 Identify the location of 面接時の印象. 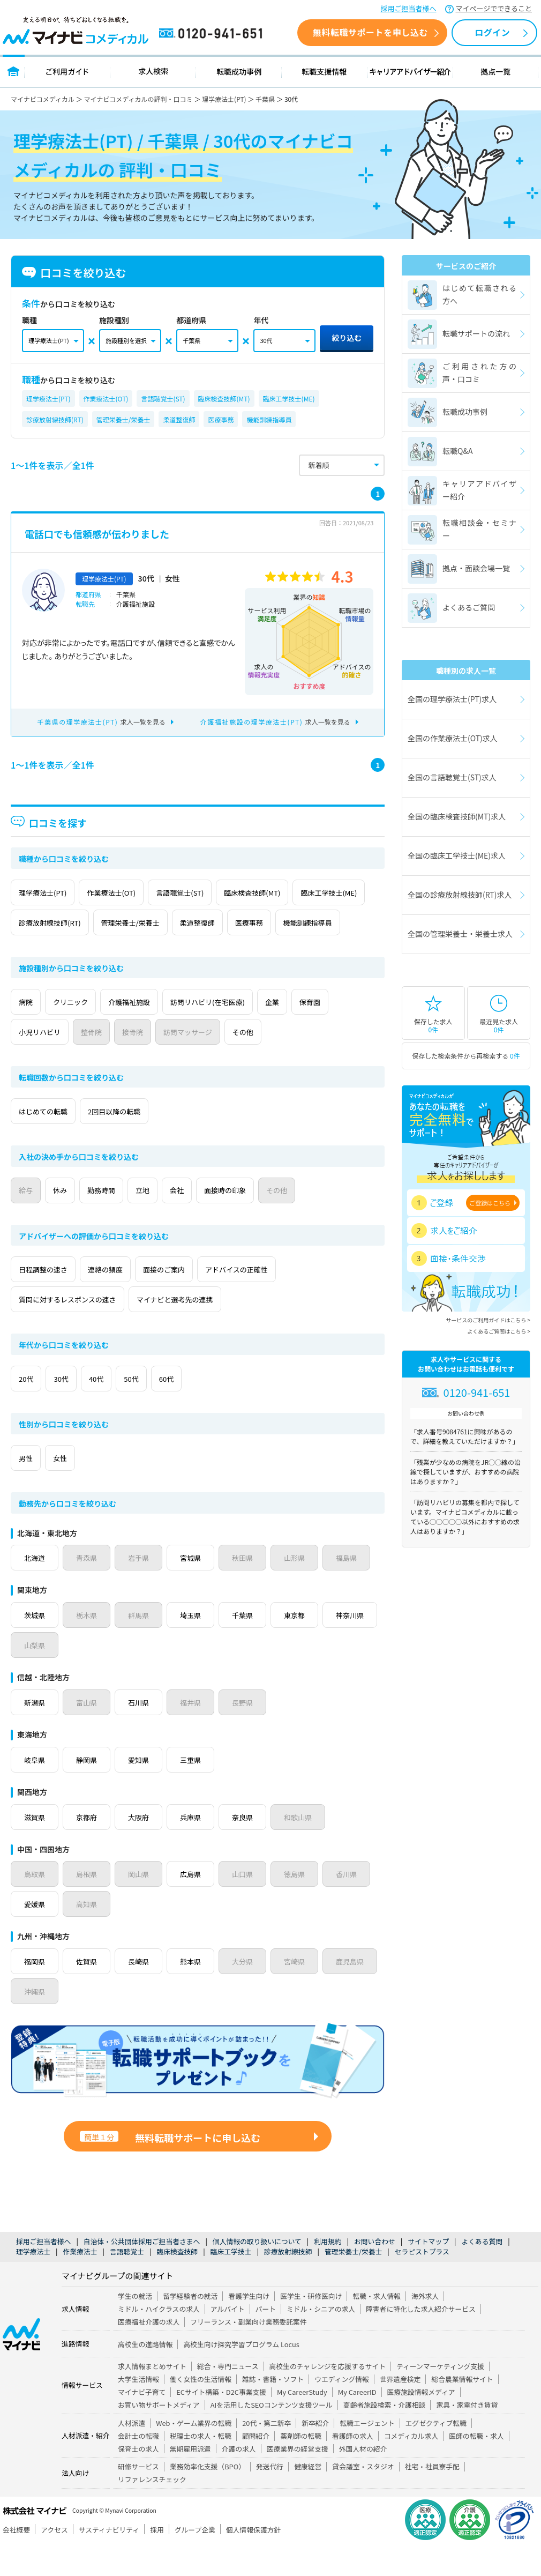
(291, 1220).